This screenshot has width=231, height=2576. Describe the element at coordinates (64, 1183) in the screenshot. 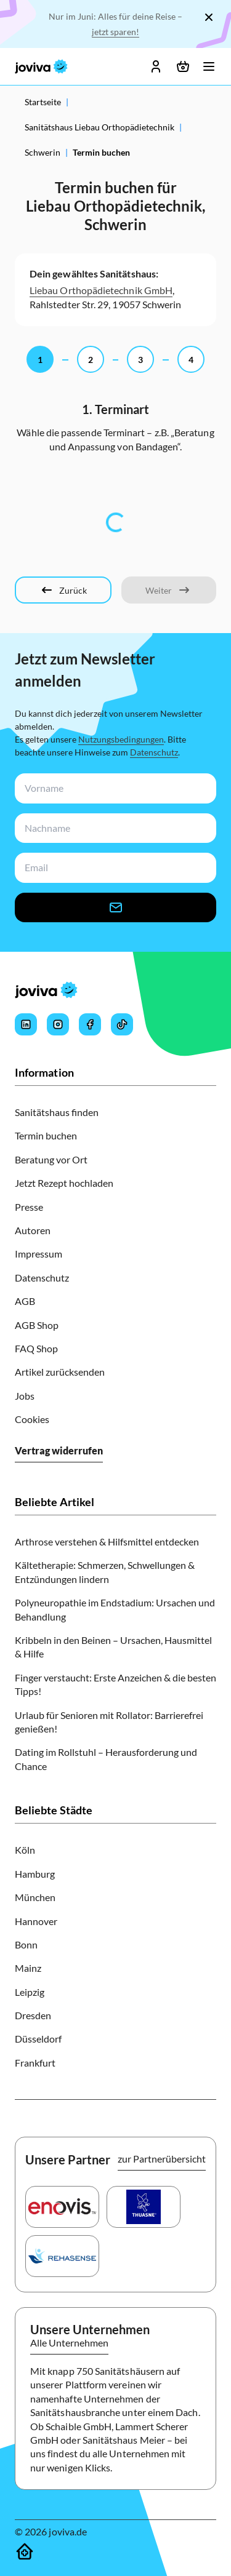

I see `Jetzt Rezept hochladen` at that location.